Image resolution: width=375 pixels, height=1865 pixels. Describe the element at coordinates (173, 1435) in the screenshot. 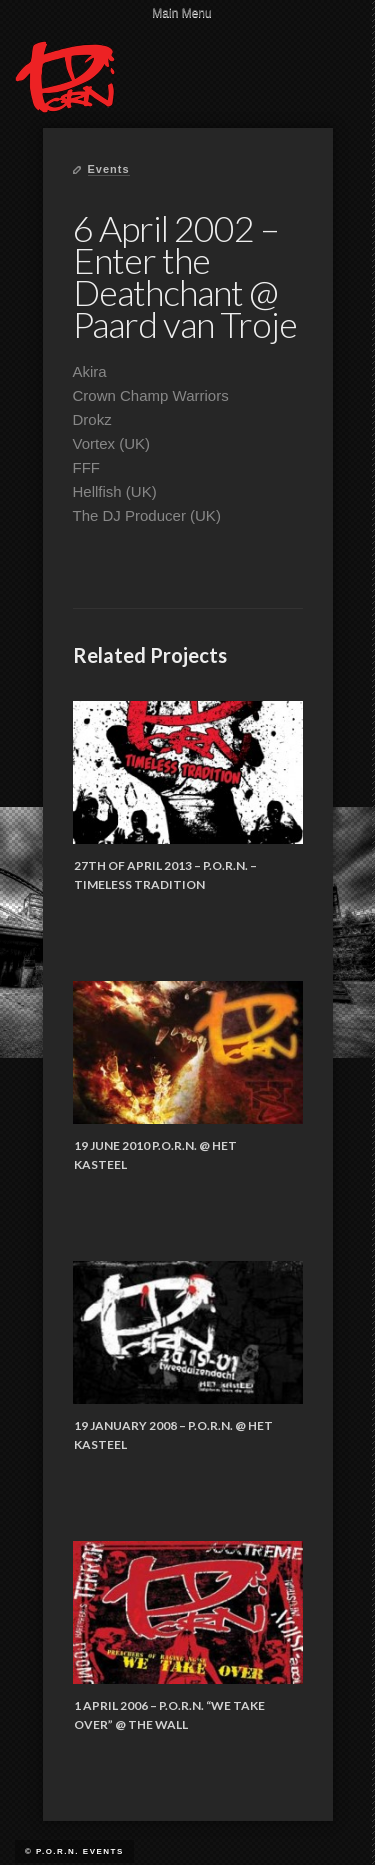

I see `19 January 2008 – P.O.R.N. @ Het Kasteel` at that location.